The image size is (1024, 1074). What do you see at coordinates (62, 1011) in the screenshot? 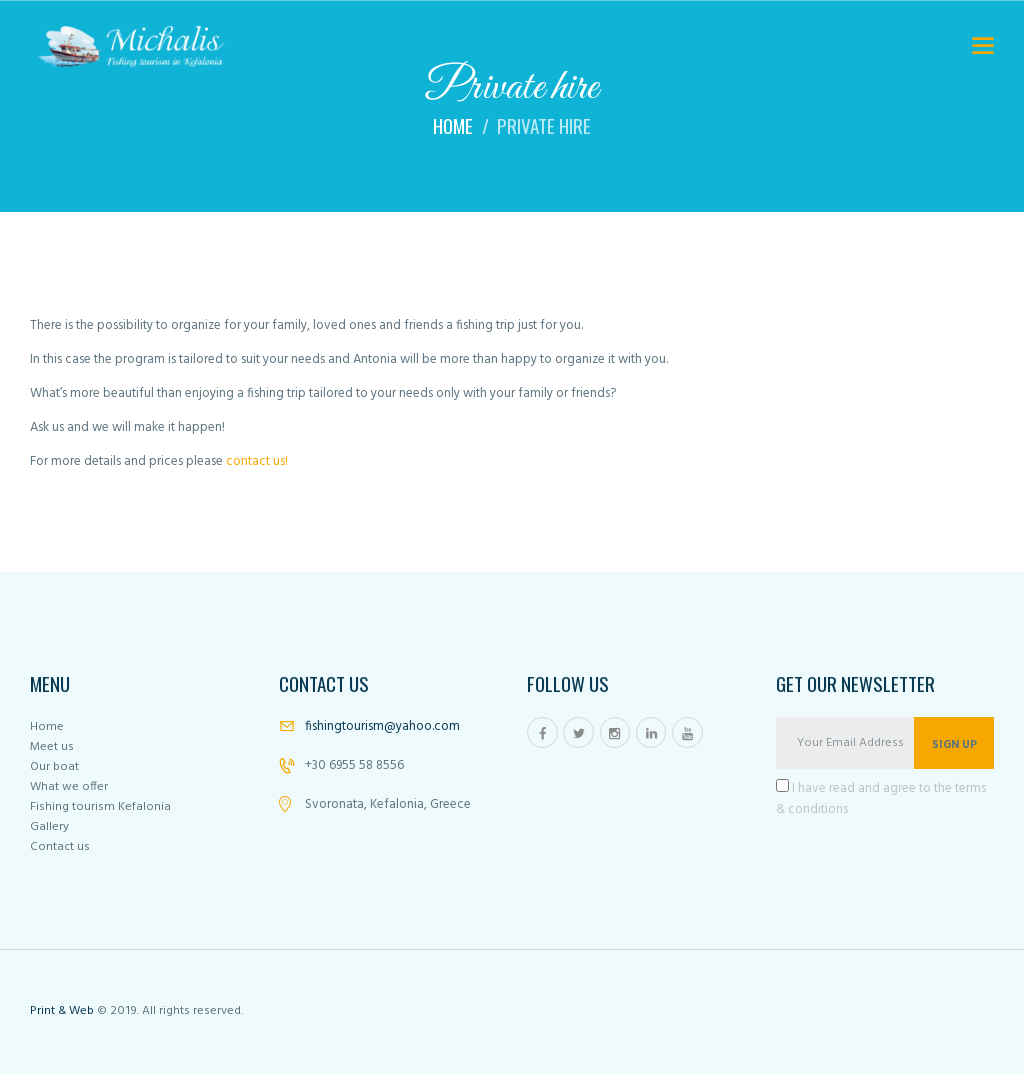
I see `Print & Web` at bounding box center [62, 1011].